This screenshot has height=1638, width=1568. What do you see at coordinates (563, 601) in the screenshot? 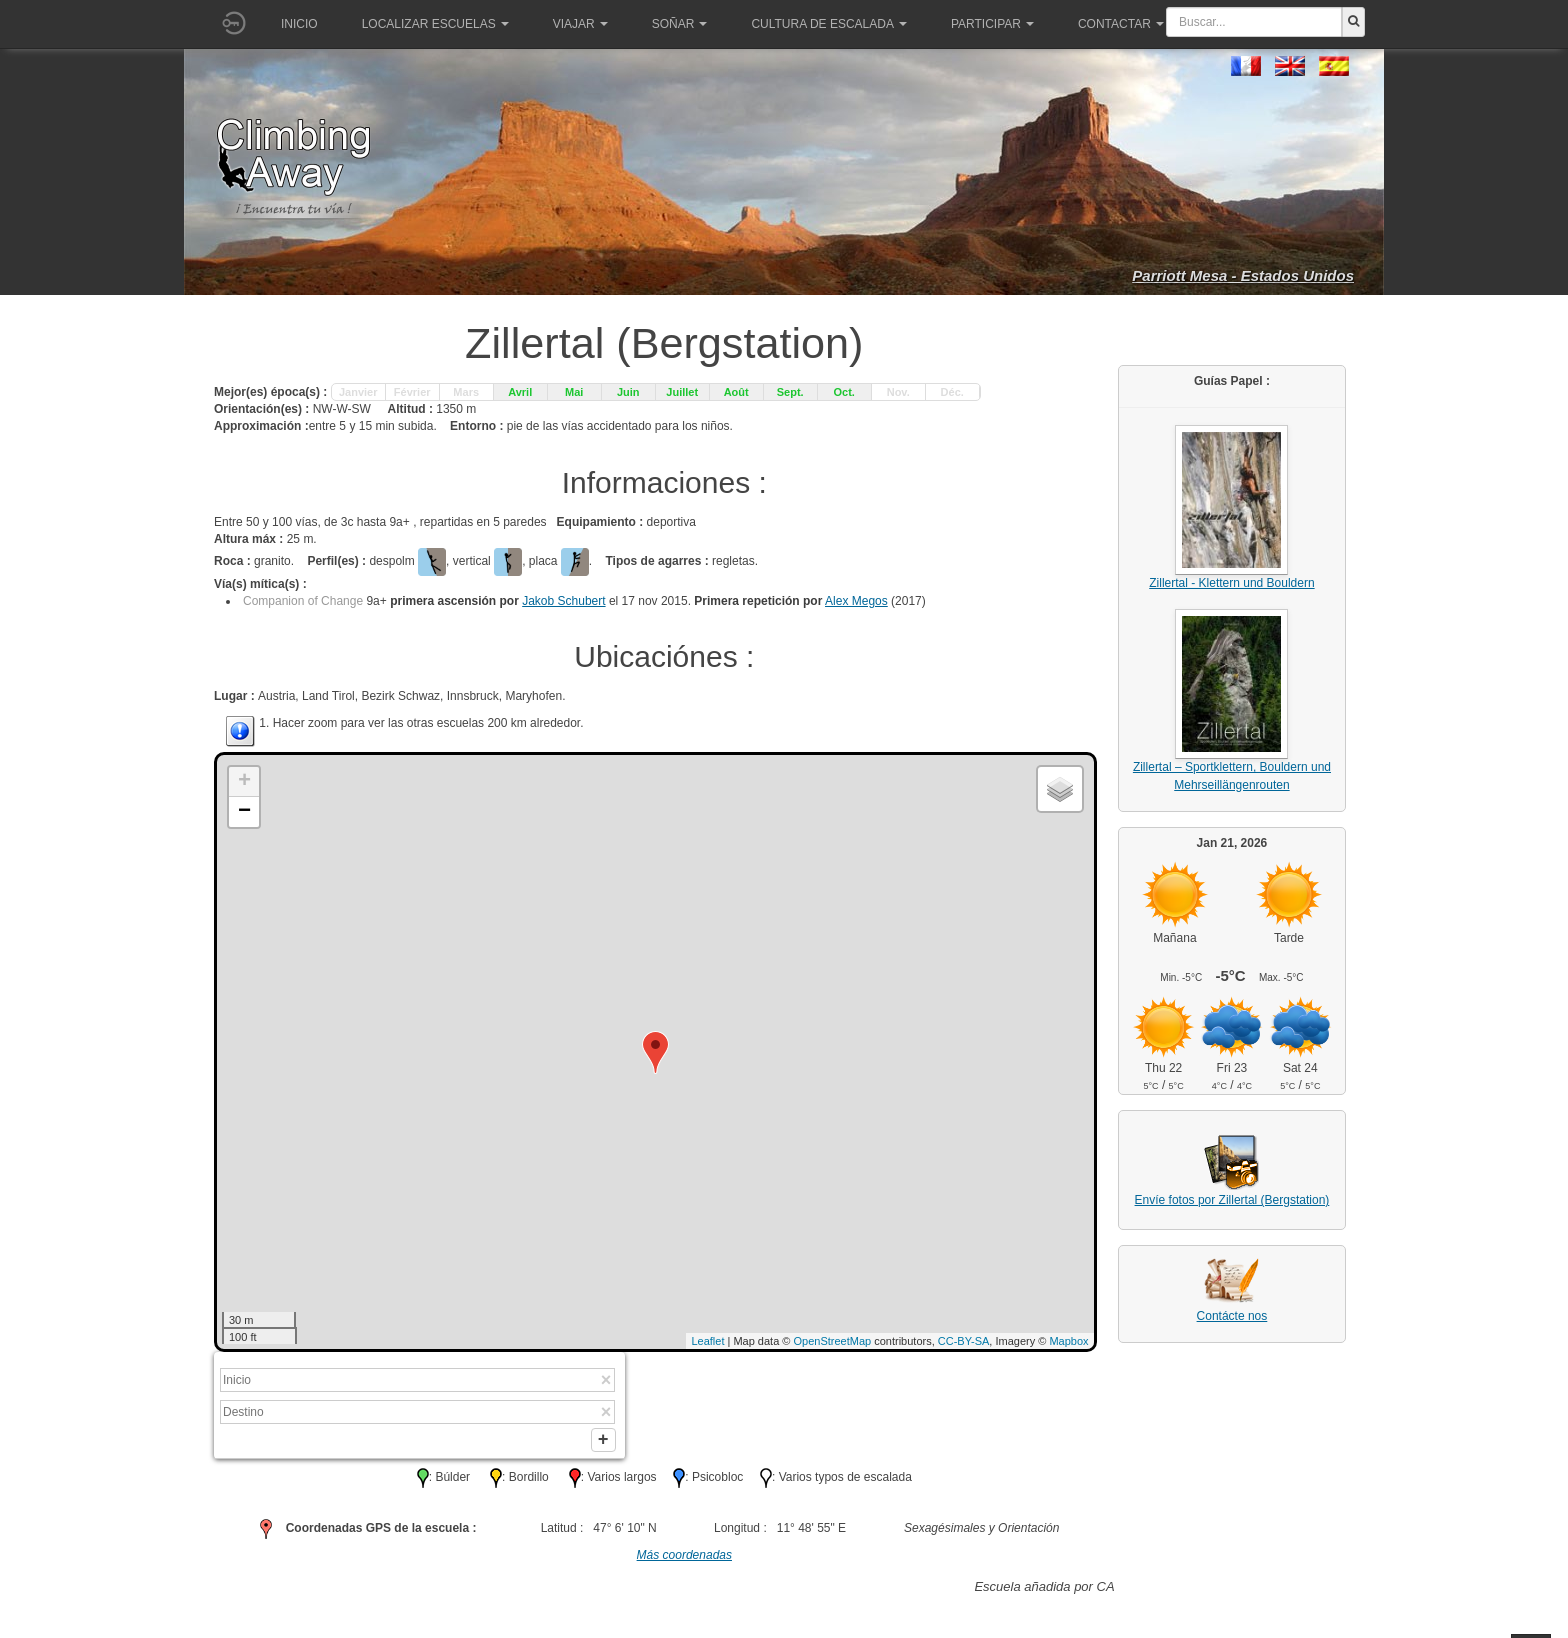
I see `Jakob Schubert` at bounding box center [563, 601].